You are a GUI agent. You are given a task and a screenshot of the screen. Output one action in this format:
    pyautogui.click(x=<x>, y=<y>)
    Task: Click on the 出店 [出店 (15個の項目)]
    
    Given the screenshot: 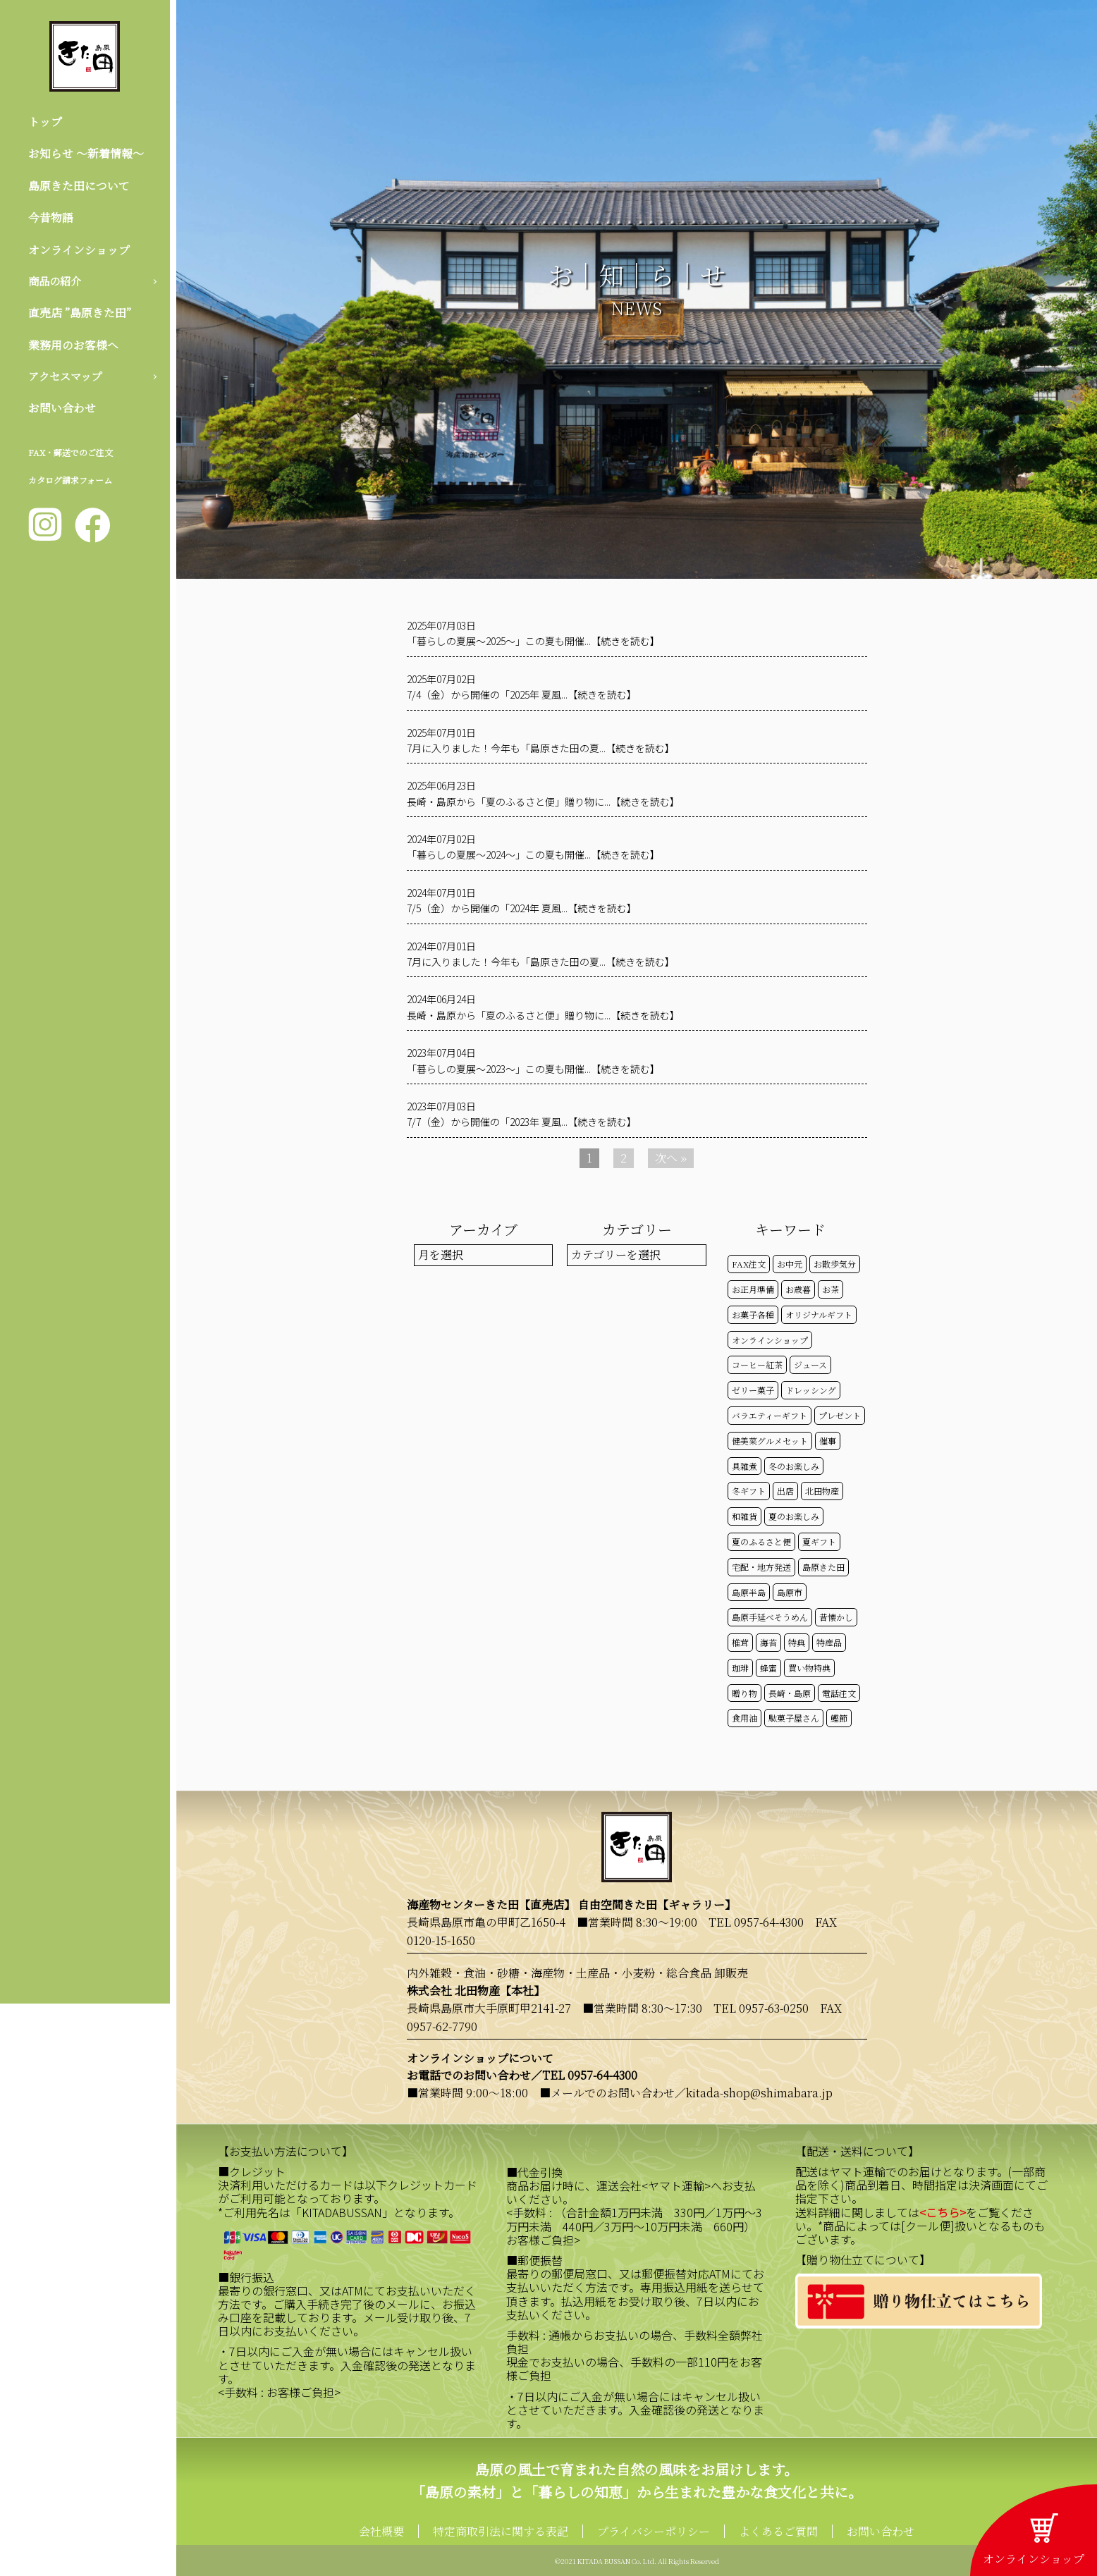 What is the action you would take?
    pyautogui.click(x=785, y=1491)
    